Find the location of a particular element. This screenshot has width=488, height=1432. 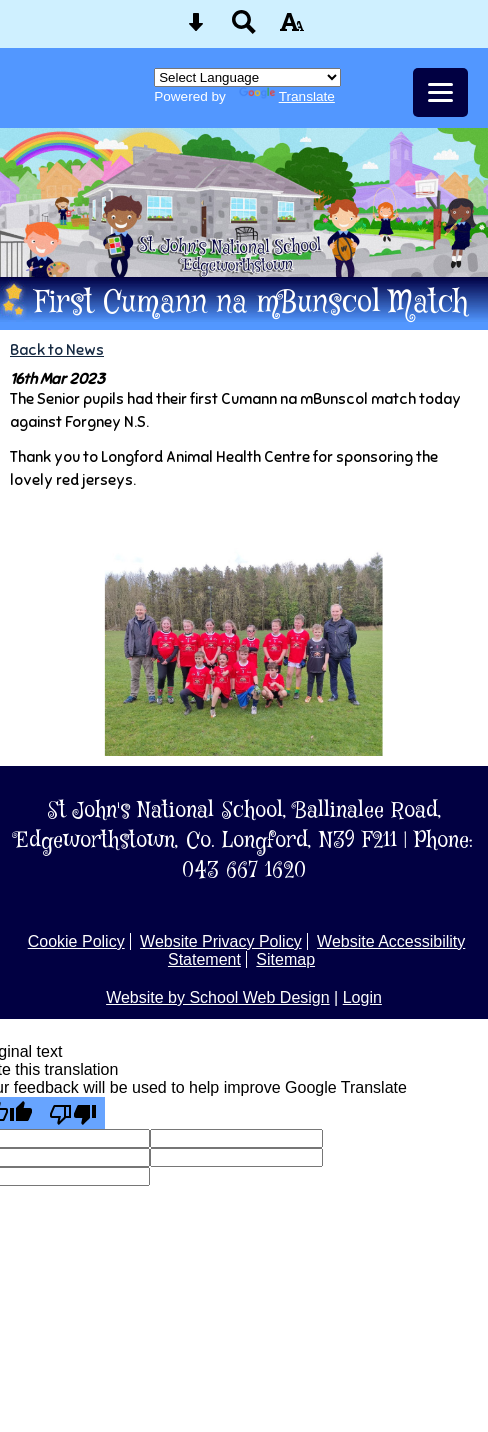

Website Privacy Policy is located at coordinates (221, 941).